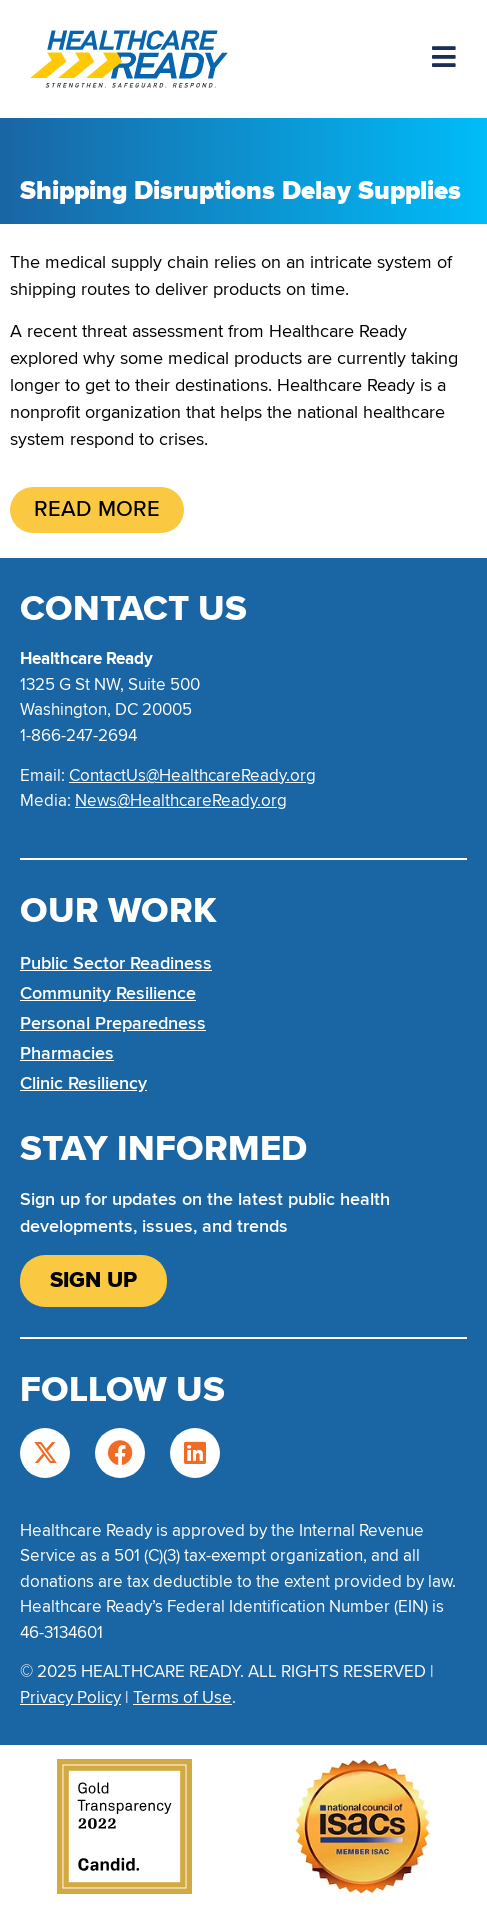 The height and width of the screenshot is (1915, 487). Describe the element at coordinates (108, 993) in the screenshot. I see `Community Resilience` at that location.